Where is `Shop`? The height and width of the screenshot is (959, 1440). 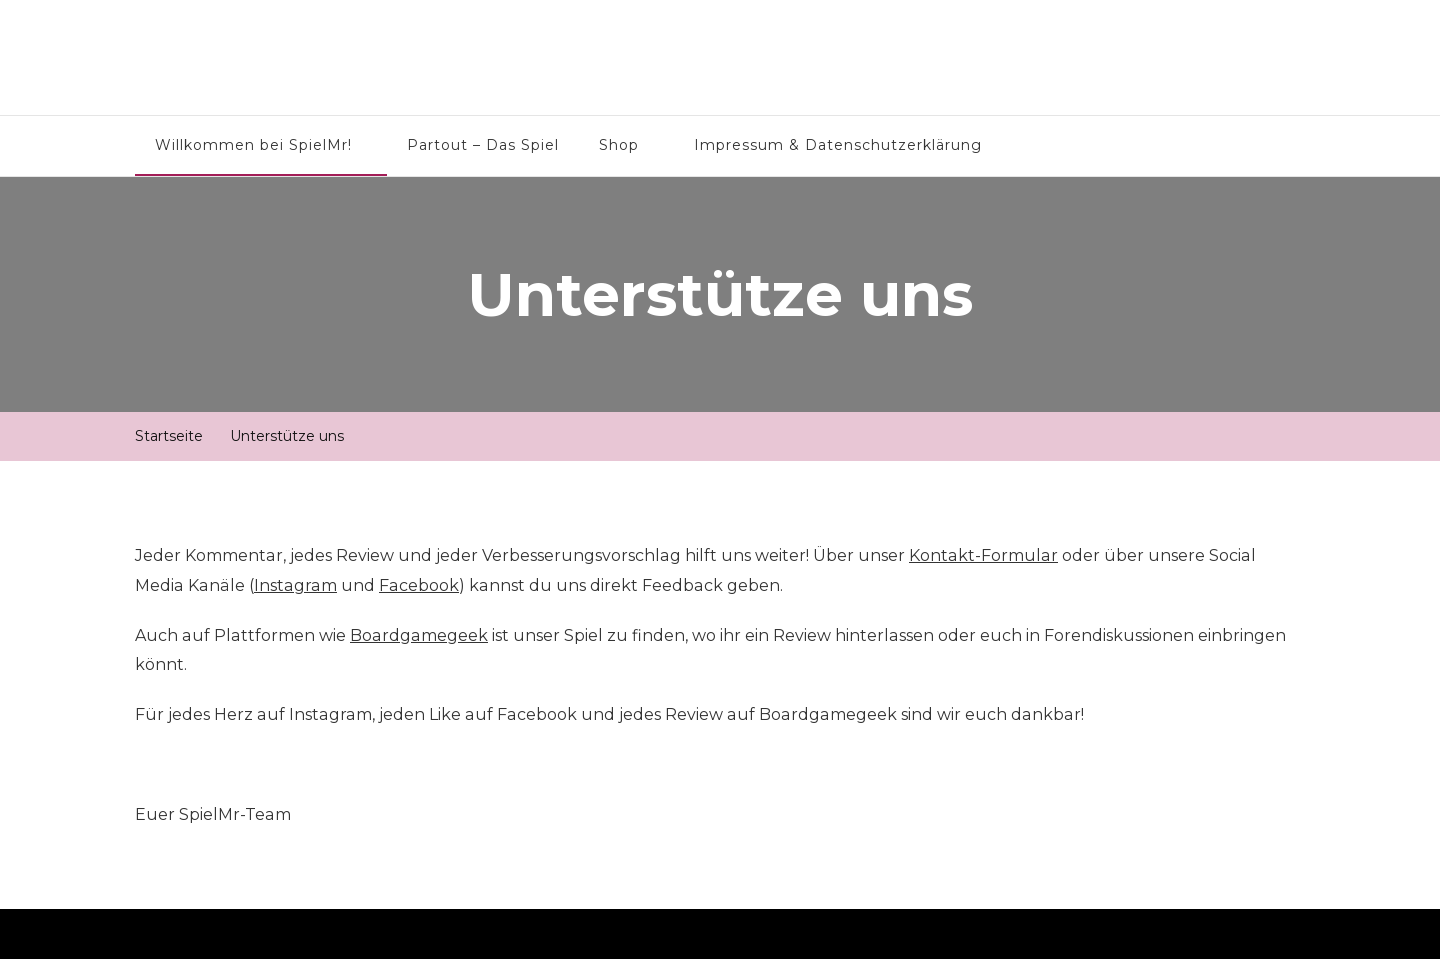 Shop is located at coordinates (619, 145).